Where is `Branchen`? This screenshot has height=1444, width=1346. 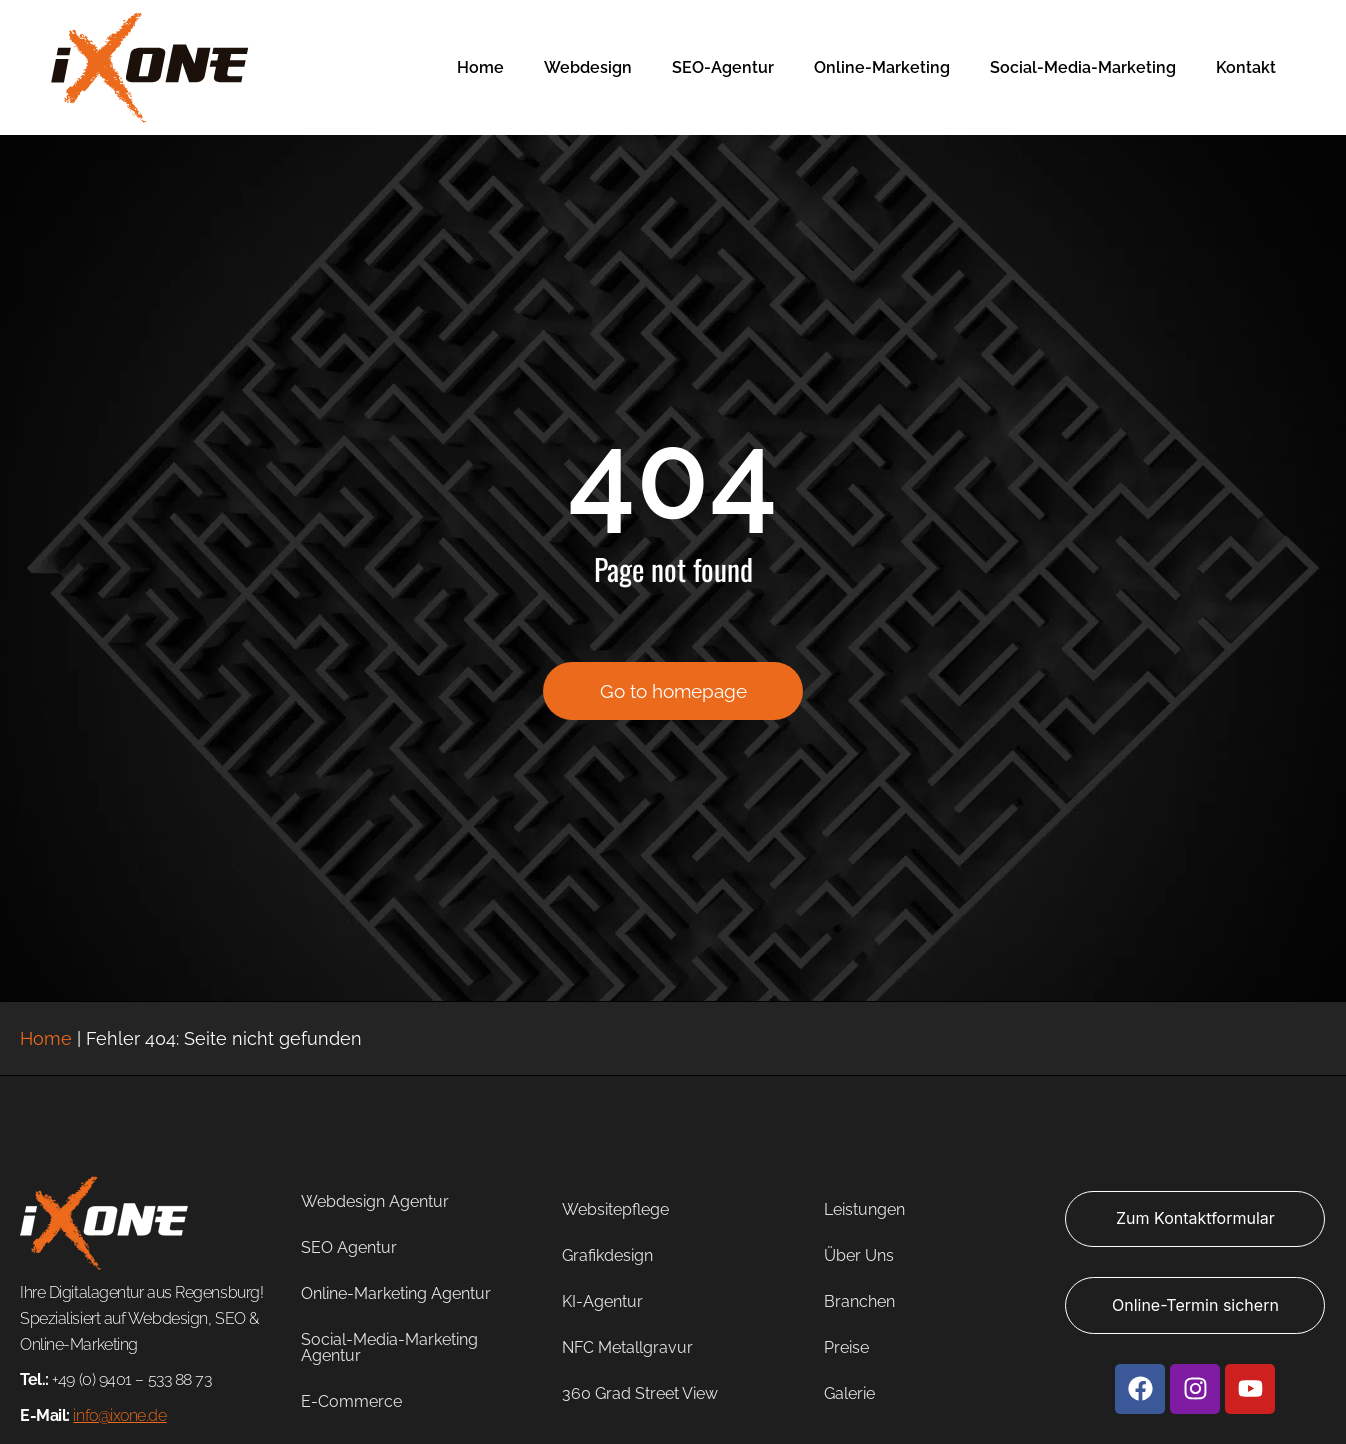
Branchen is located at coordinates (859, 1301).